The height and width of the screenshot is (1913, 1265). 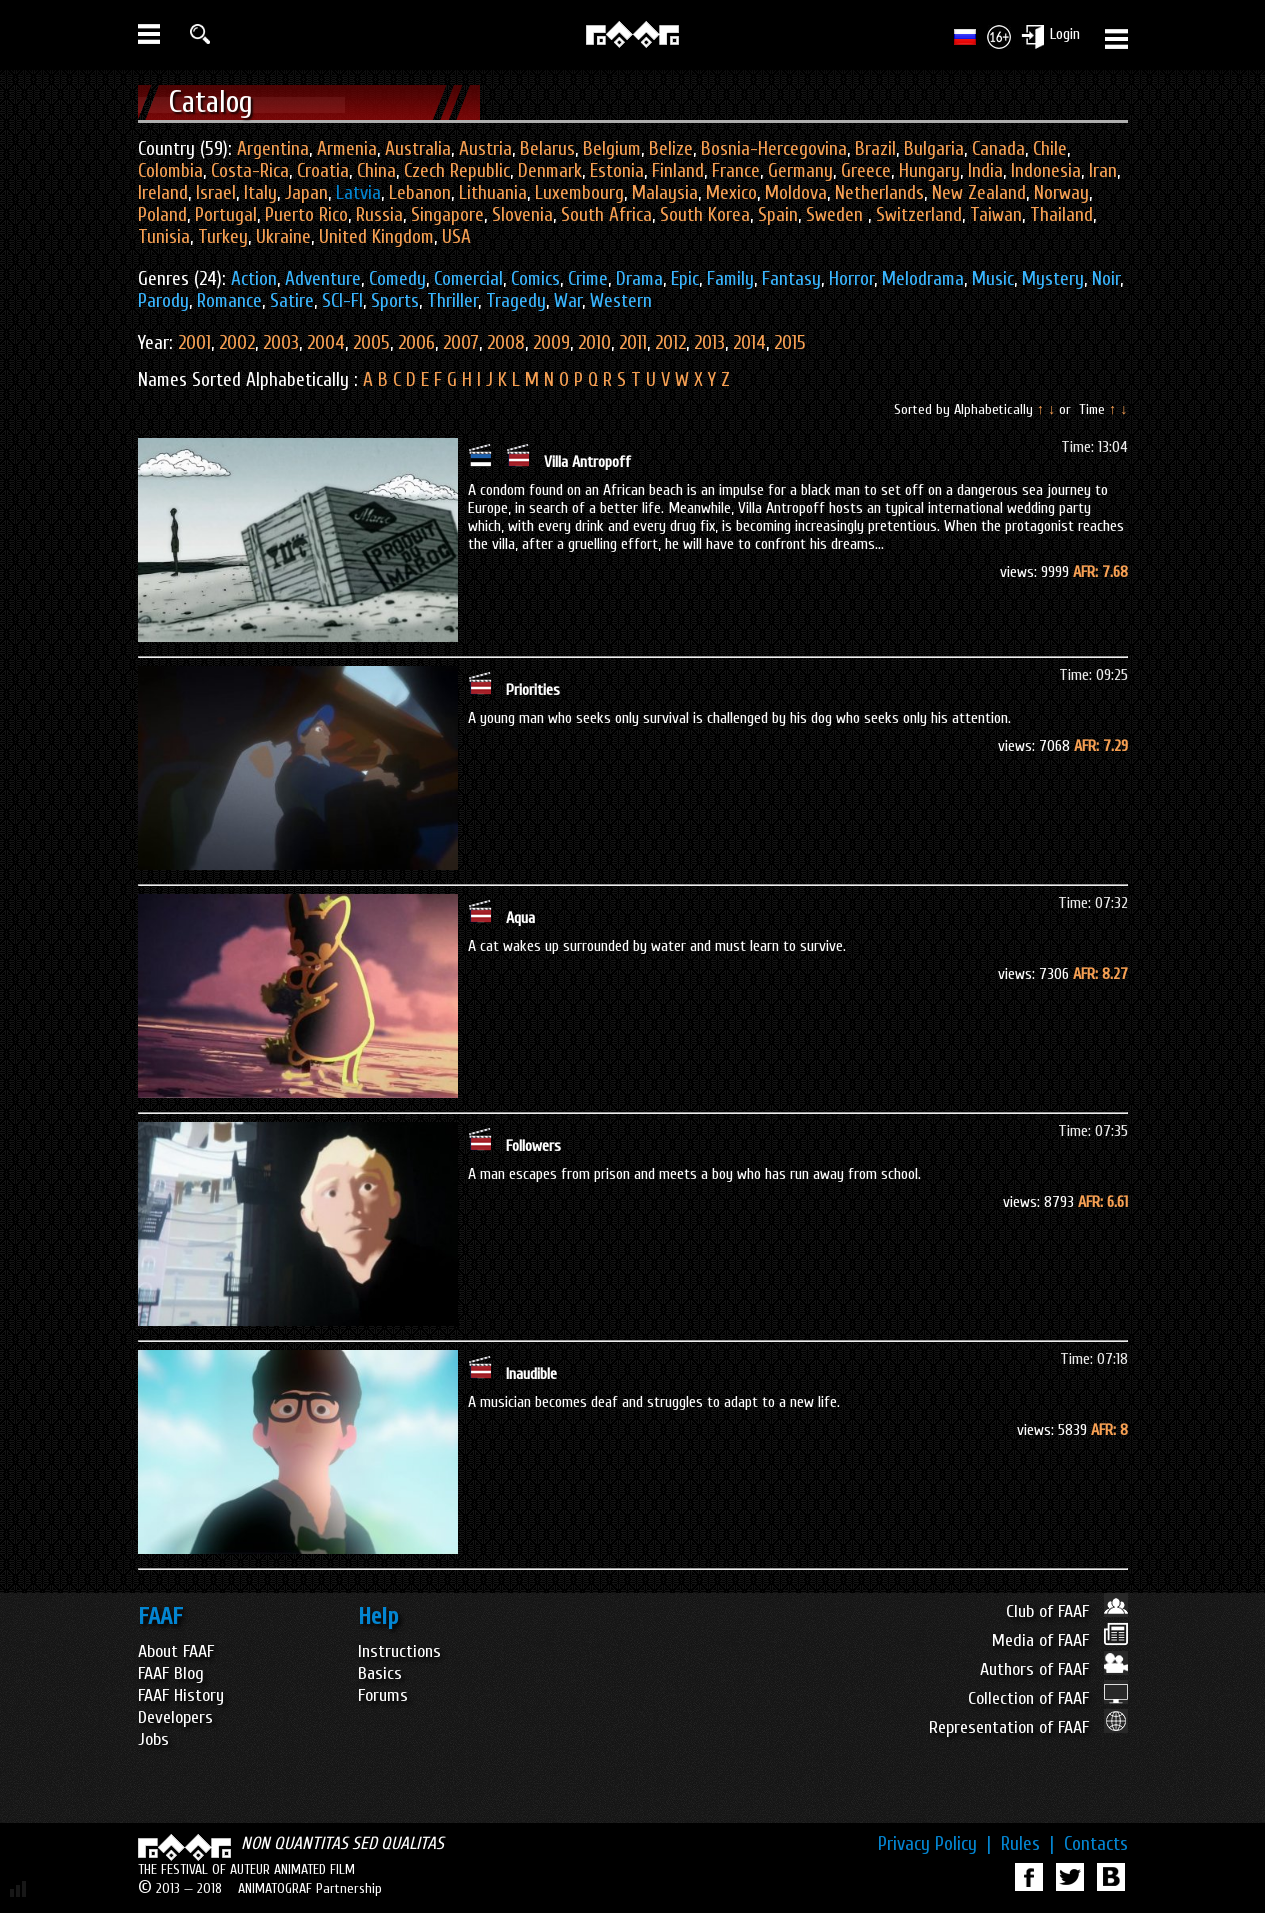 I want to click on Finland, so click(x=678, y=171).